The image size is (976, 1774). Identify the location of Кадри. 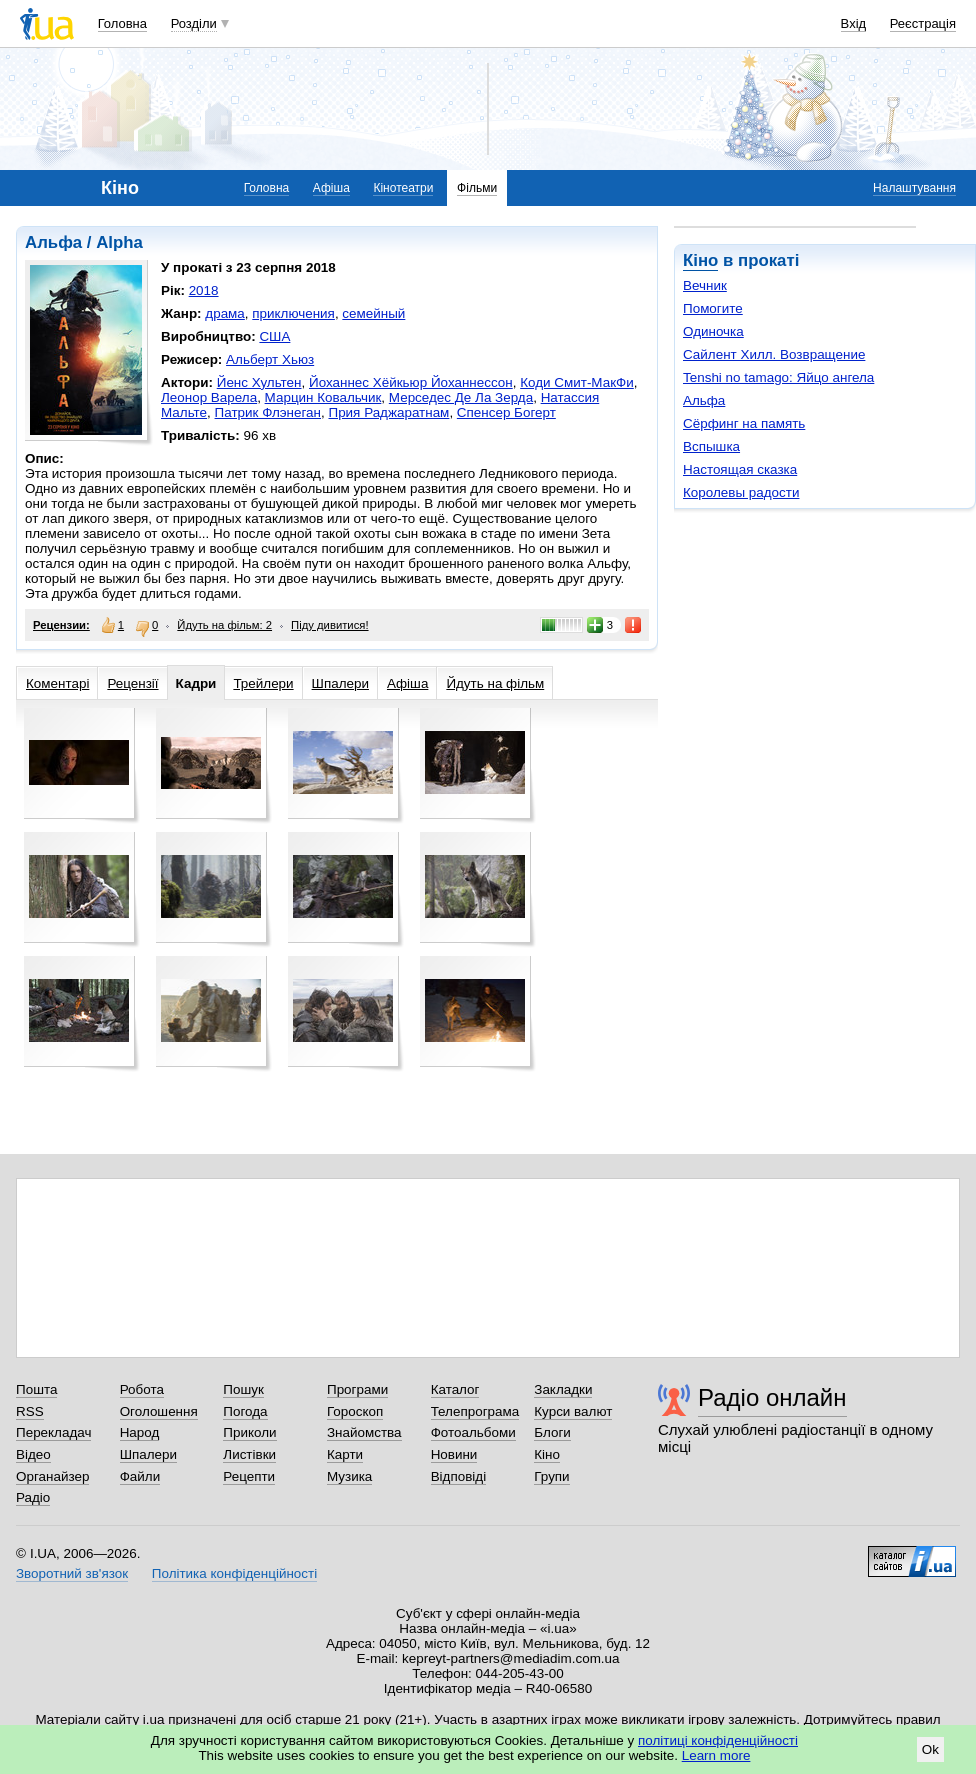
(196, 683).